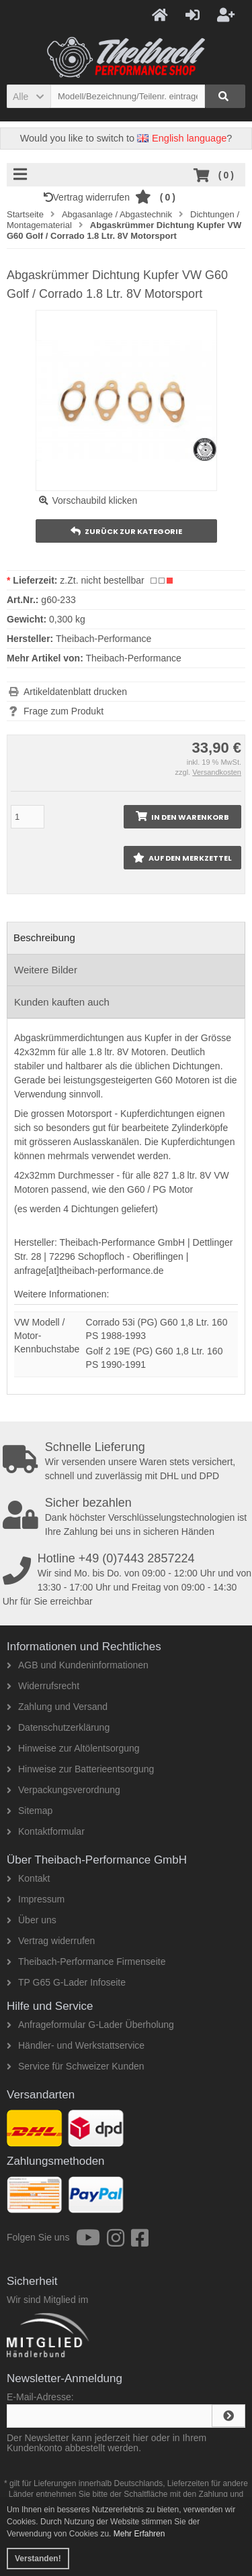  Describe the element at coordinates (90, 2024) in the screenshot. I see `Anfrageformular G-Lader Überholung` at that location.